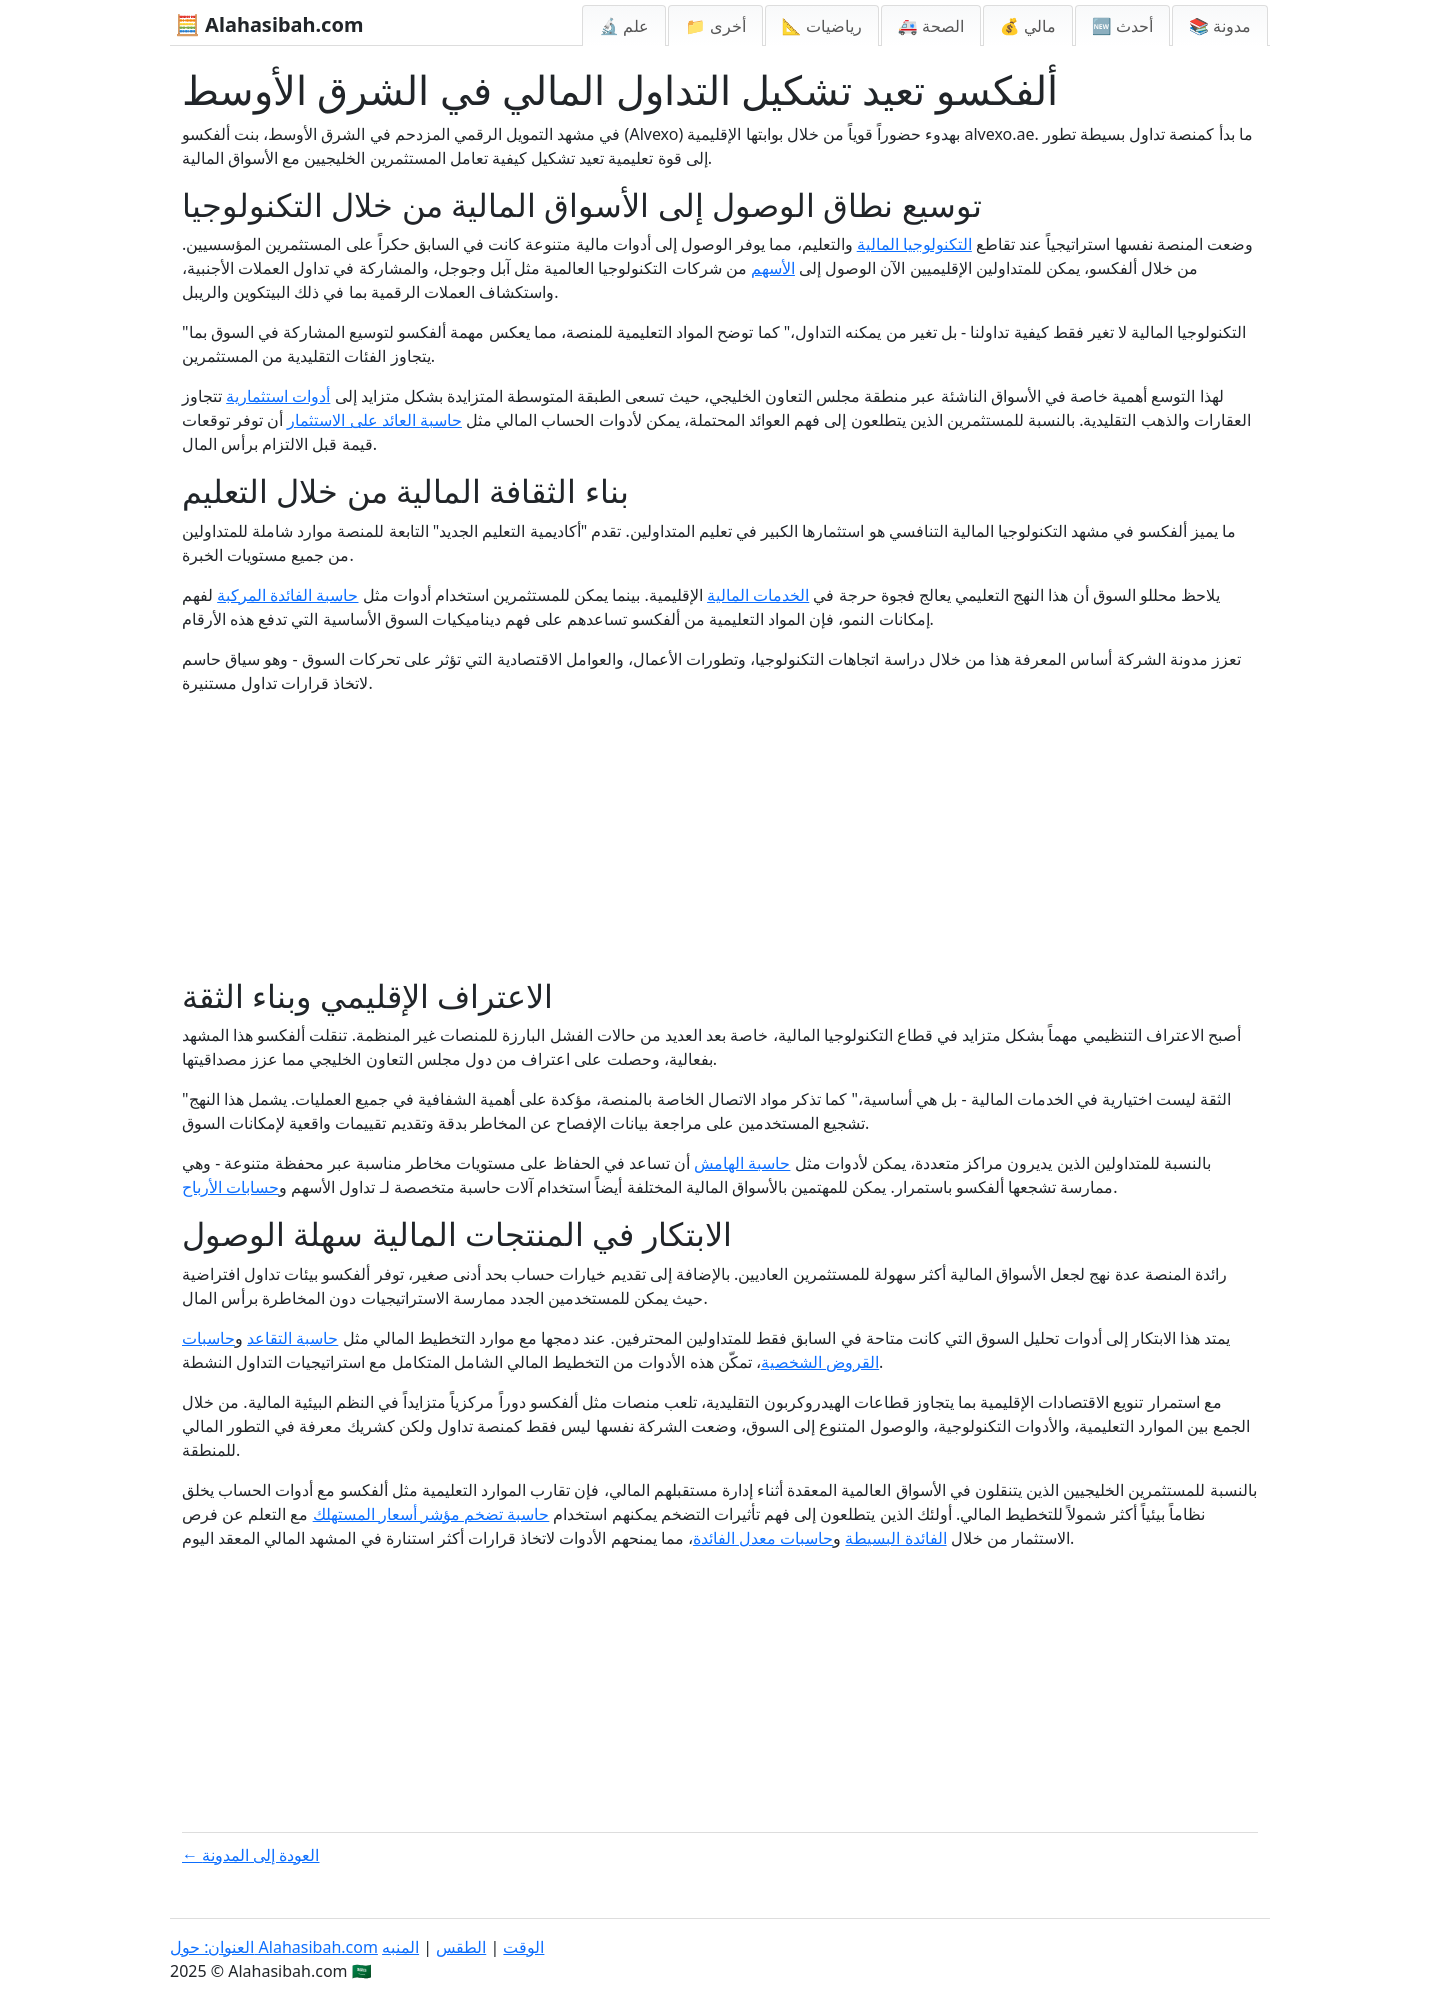 The width and height of the screenshot is (1440, 2015). I want to click on حاسبات معدل الفائدة, so click(763, 1538).